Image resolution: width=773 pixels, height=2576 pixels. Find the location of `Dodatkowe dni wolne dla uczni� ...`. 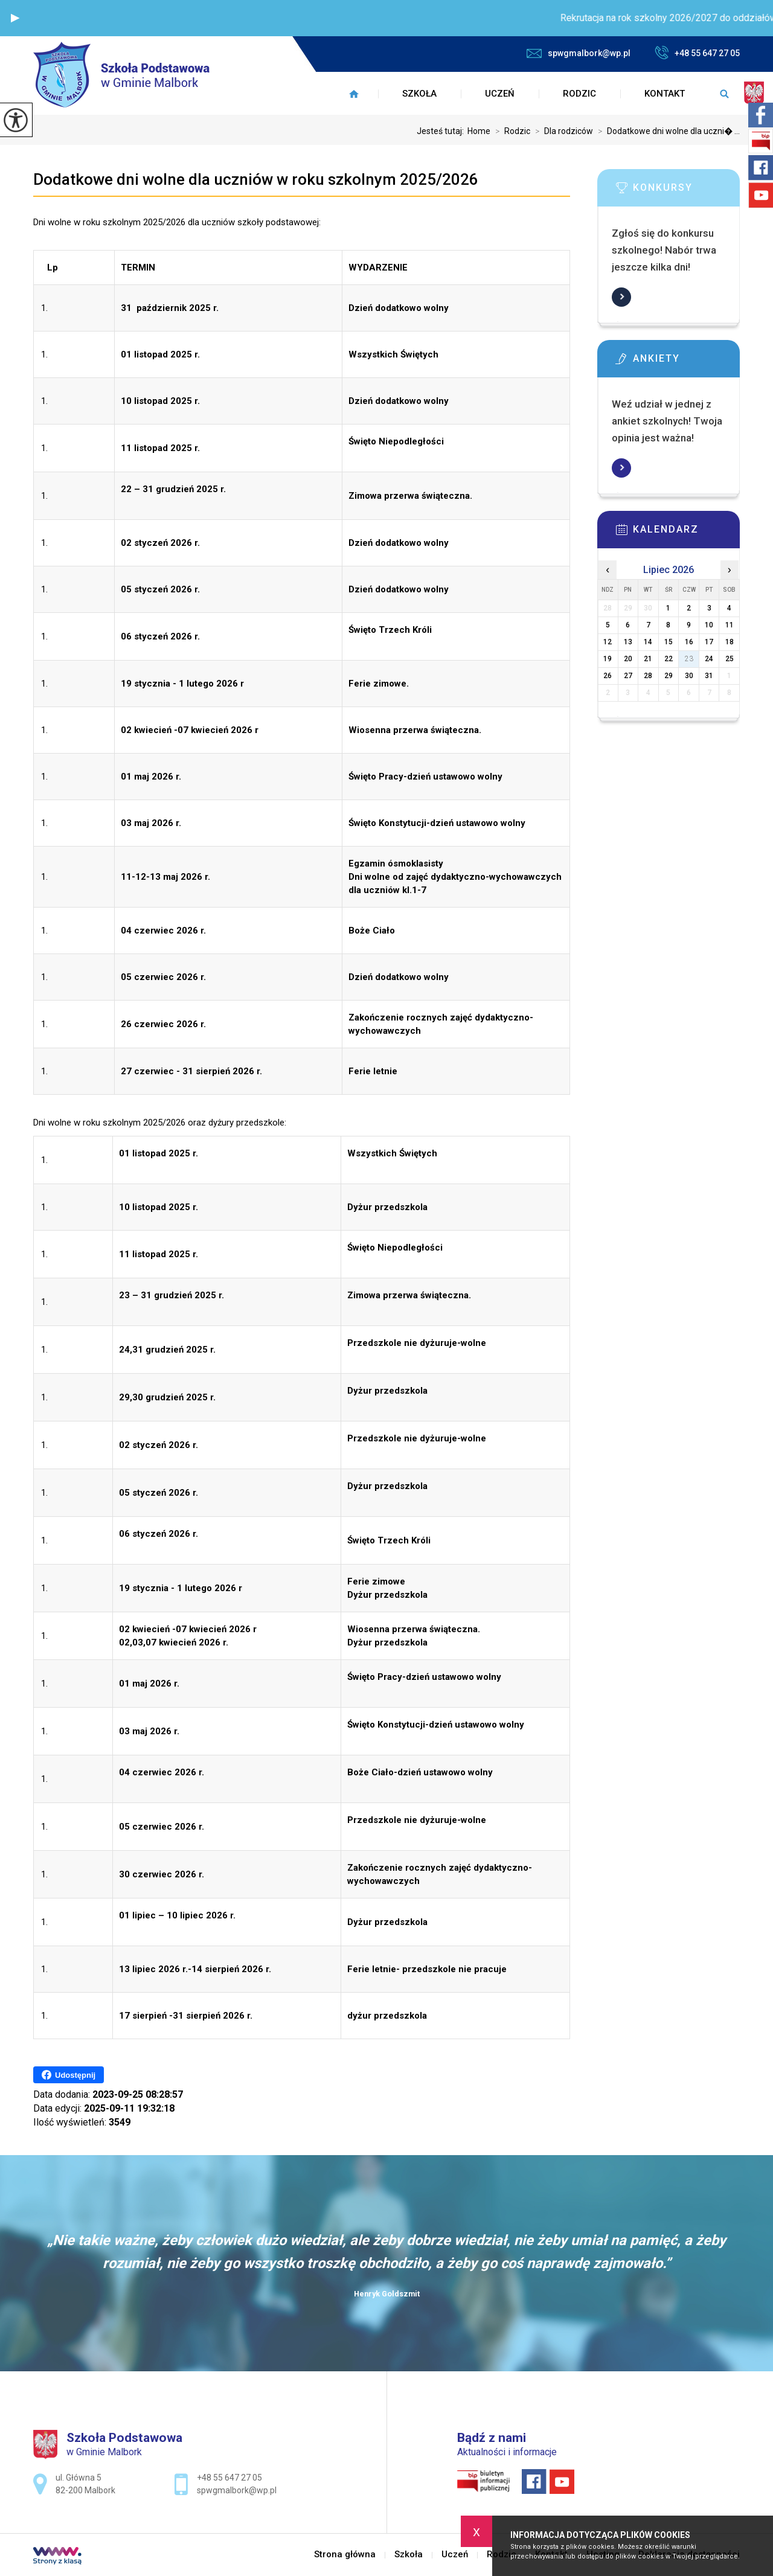

Dodatkowe dni wolne dla uczni� ... is located at coordinates (666, 131).